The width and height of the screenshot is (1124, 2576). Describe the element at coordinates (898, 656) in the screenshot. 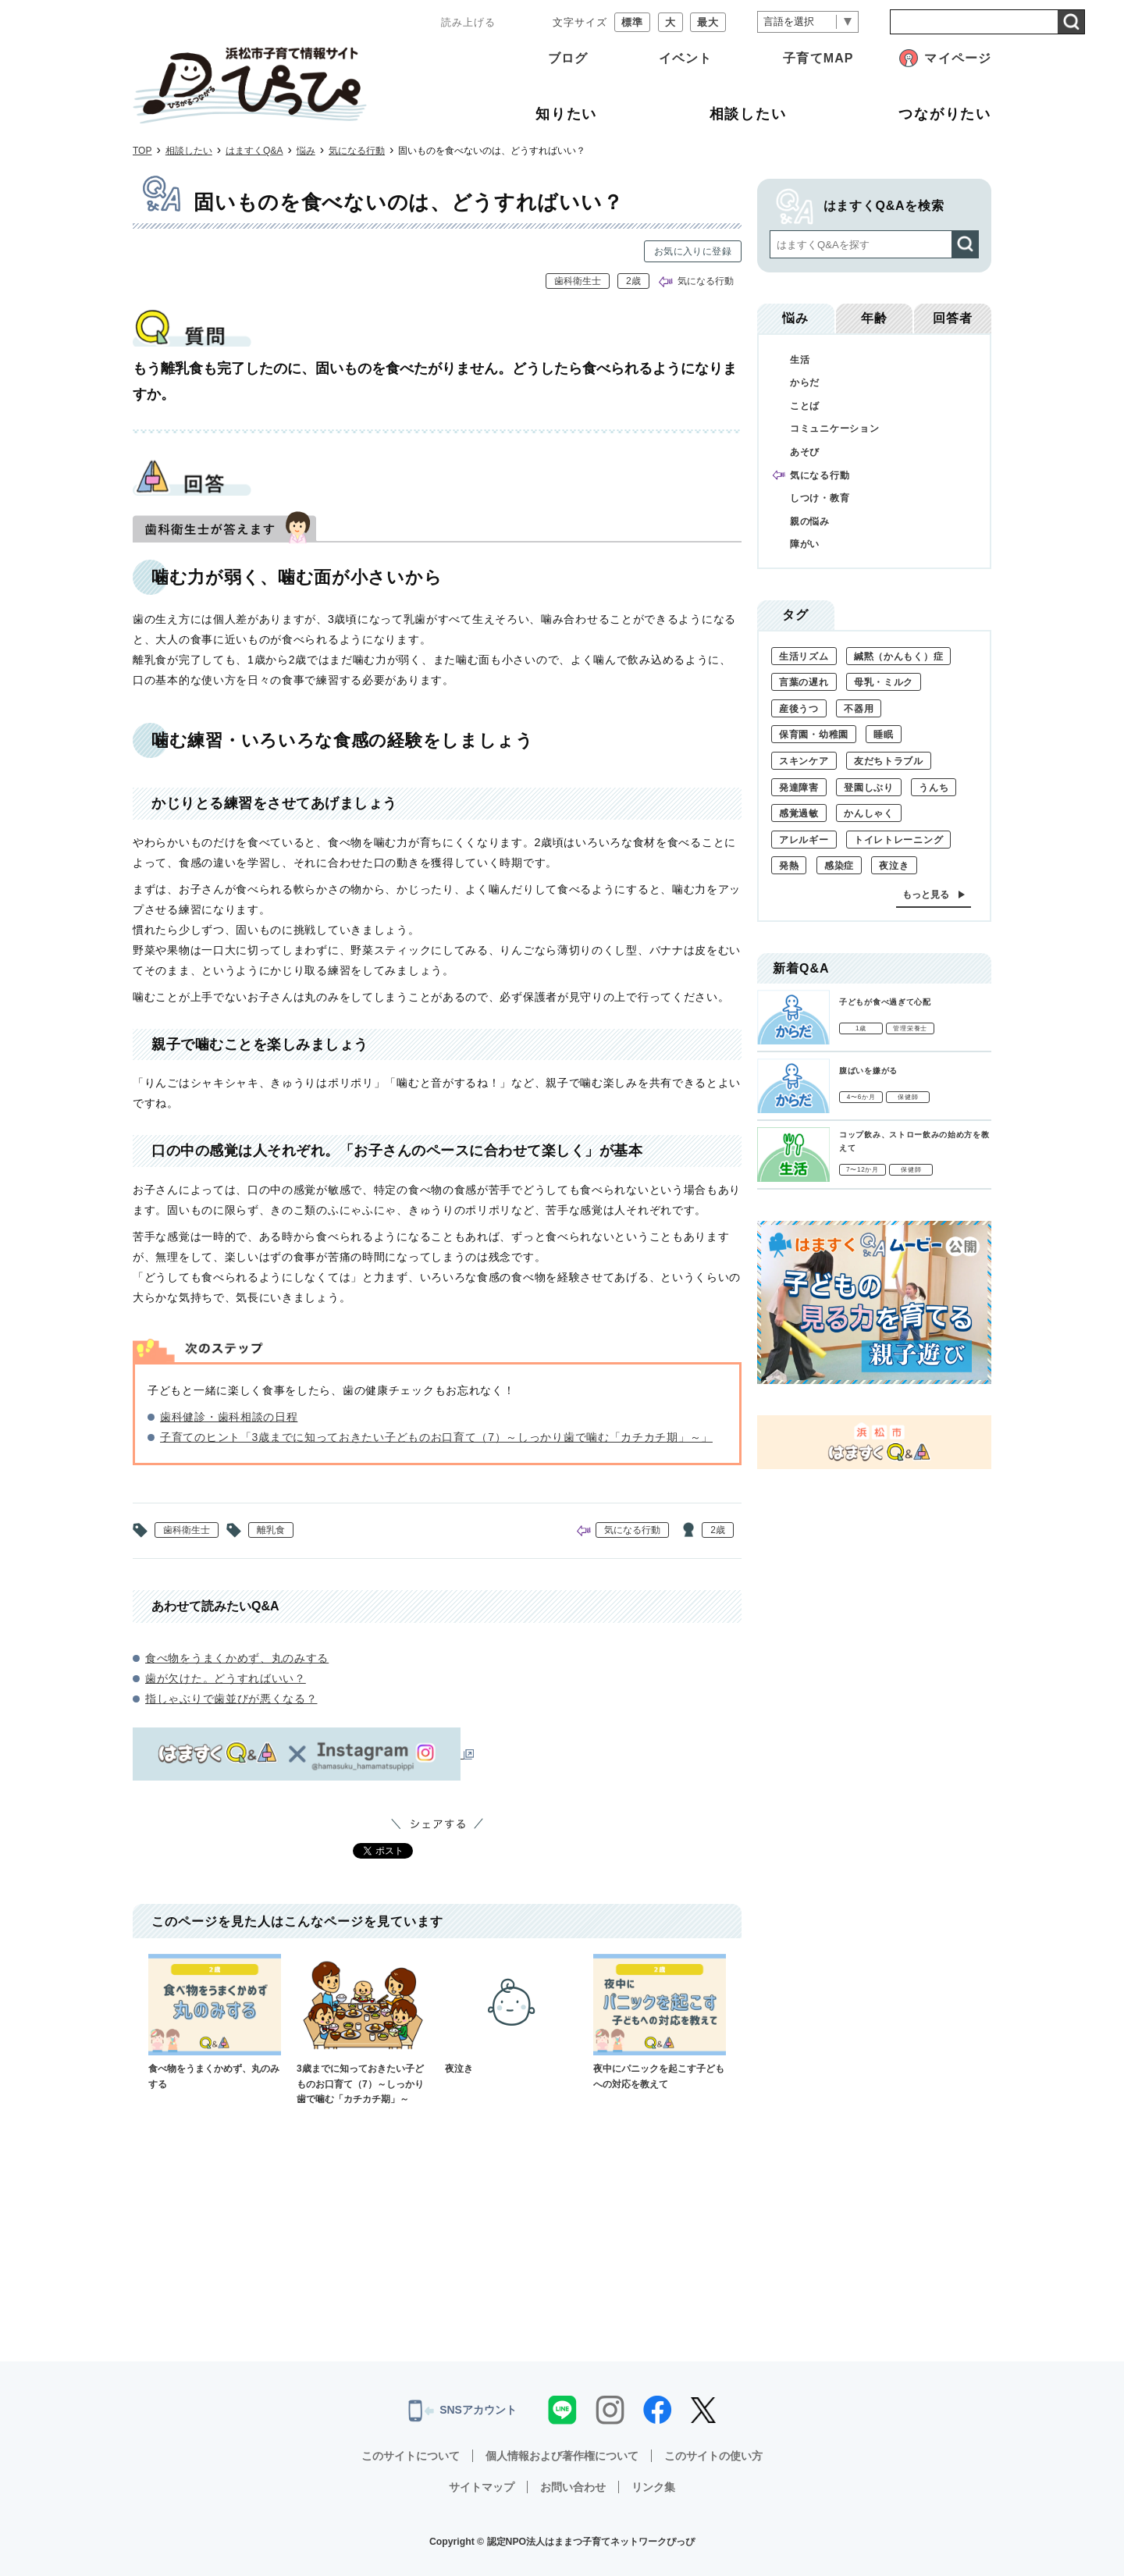

I see `緘黙（かんもく）症` at that location.